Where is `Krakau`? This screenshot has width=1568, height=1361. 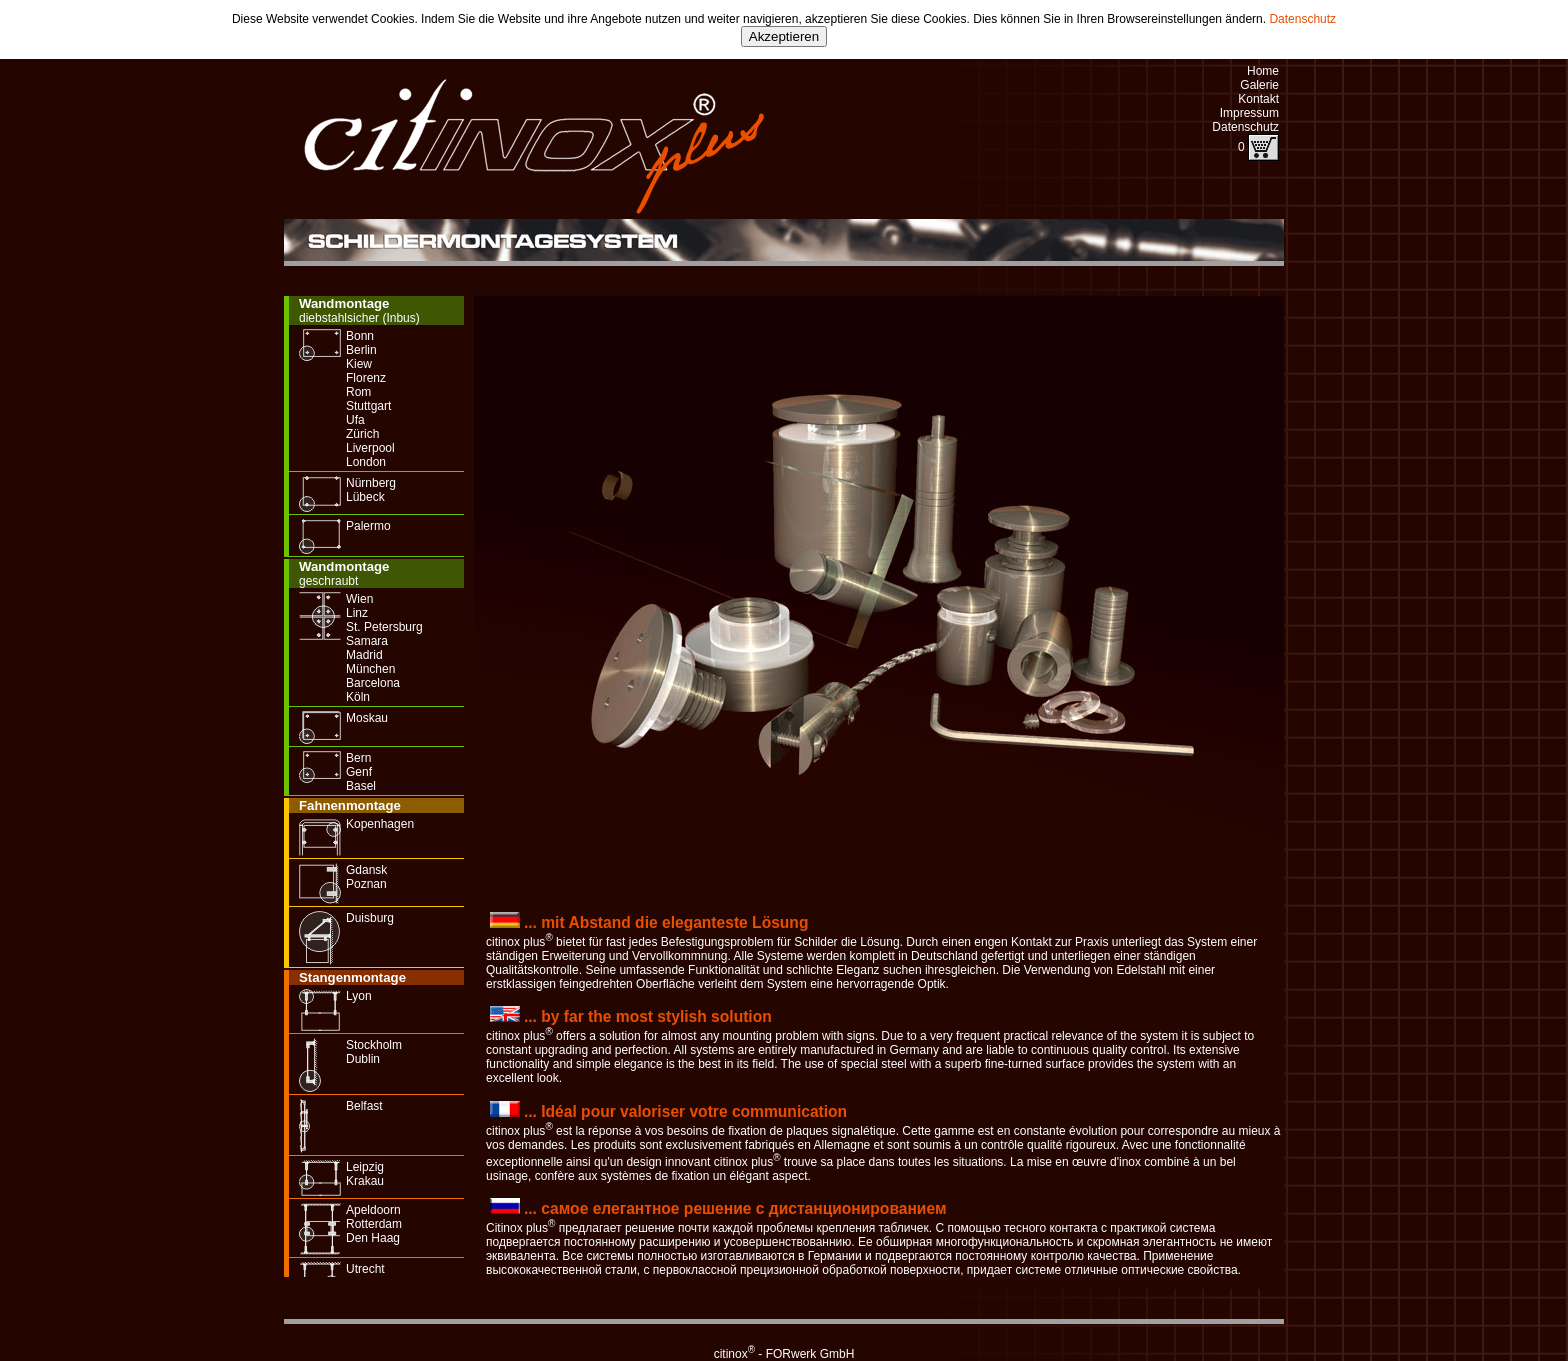
Krakau is located at coordinates (365, 1181).